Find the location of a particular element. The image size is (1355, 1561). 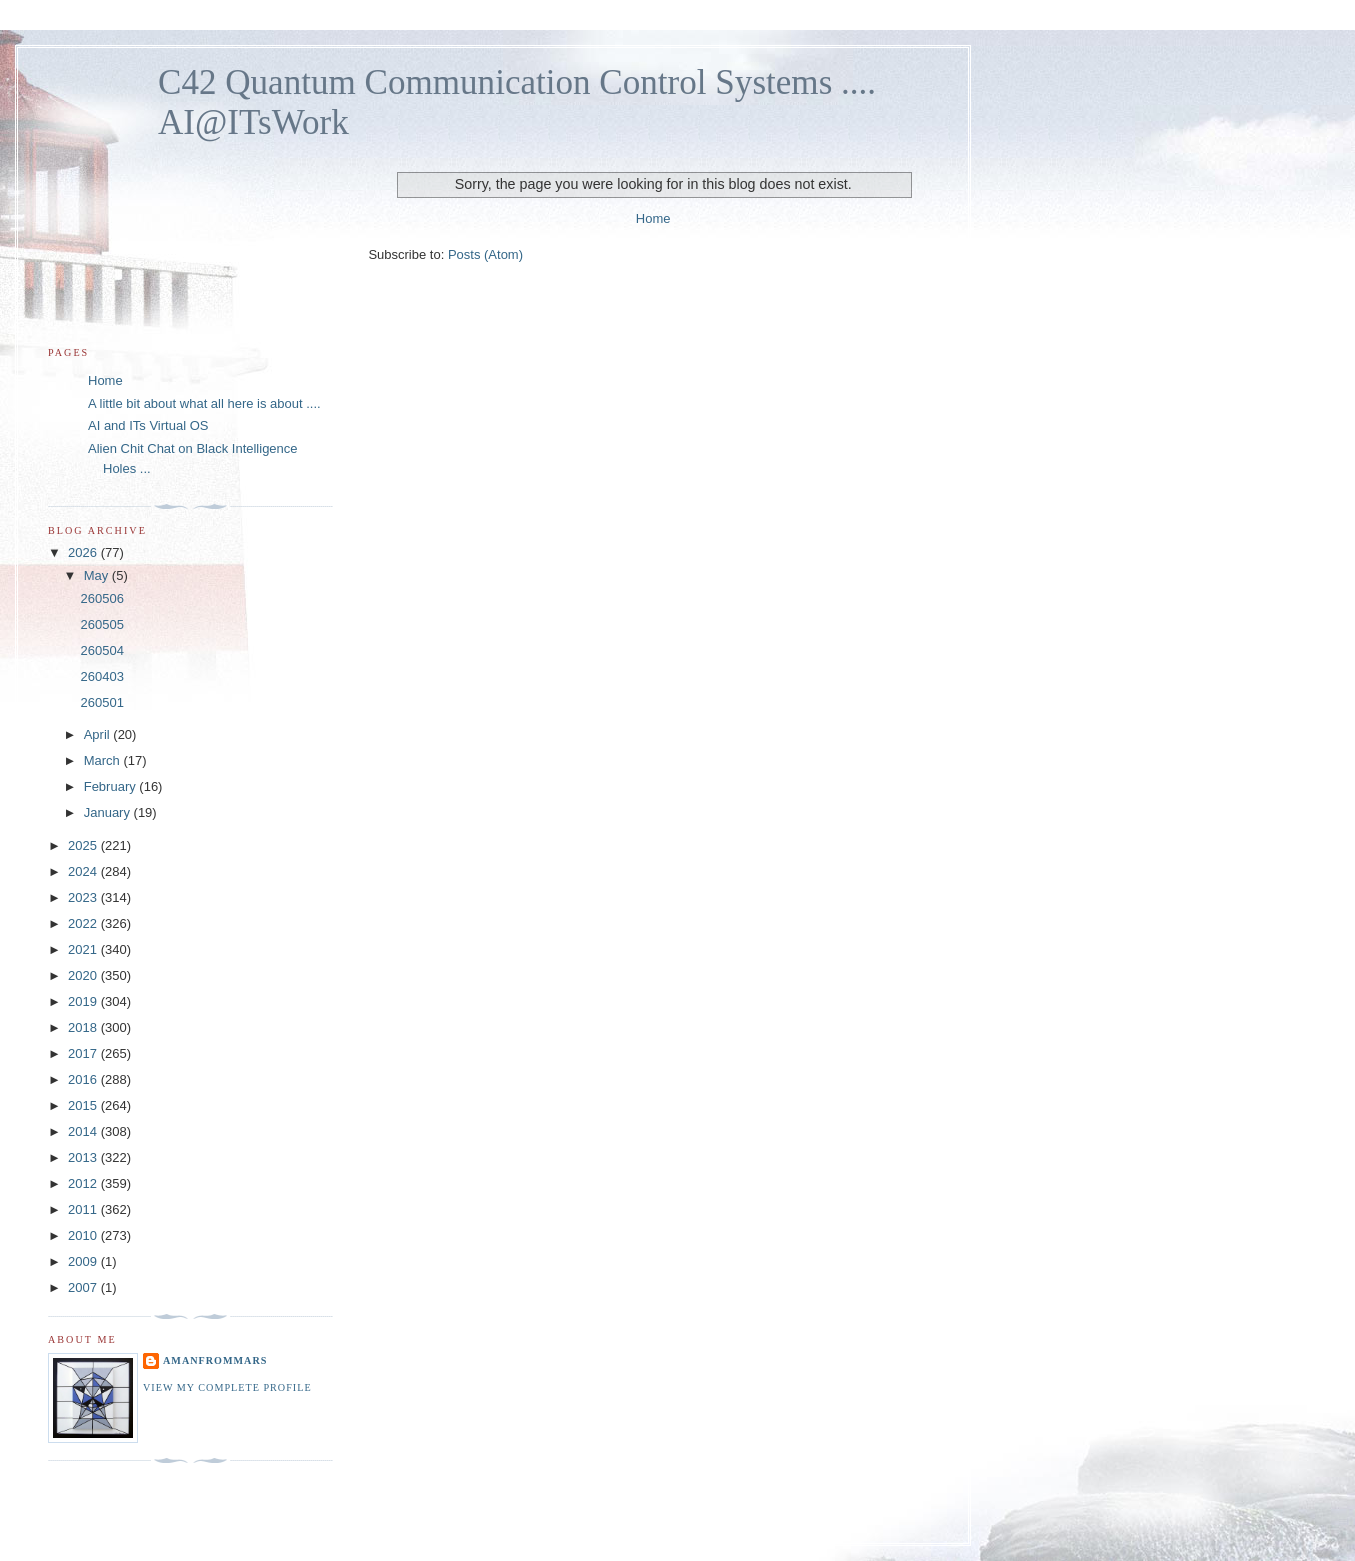

2020 is located at coordinates (84, 975).